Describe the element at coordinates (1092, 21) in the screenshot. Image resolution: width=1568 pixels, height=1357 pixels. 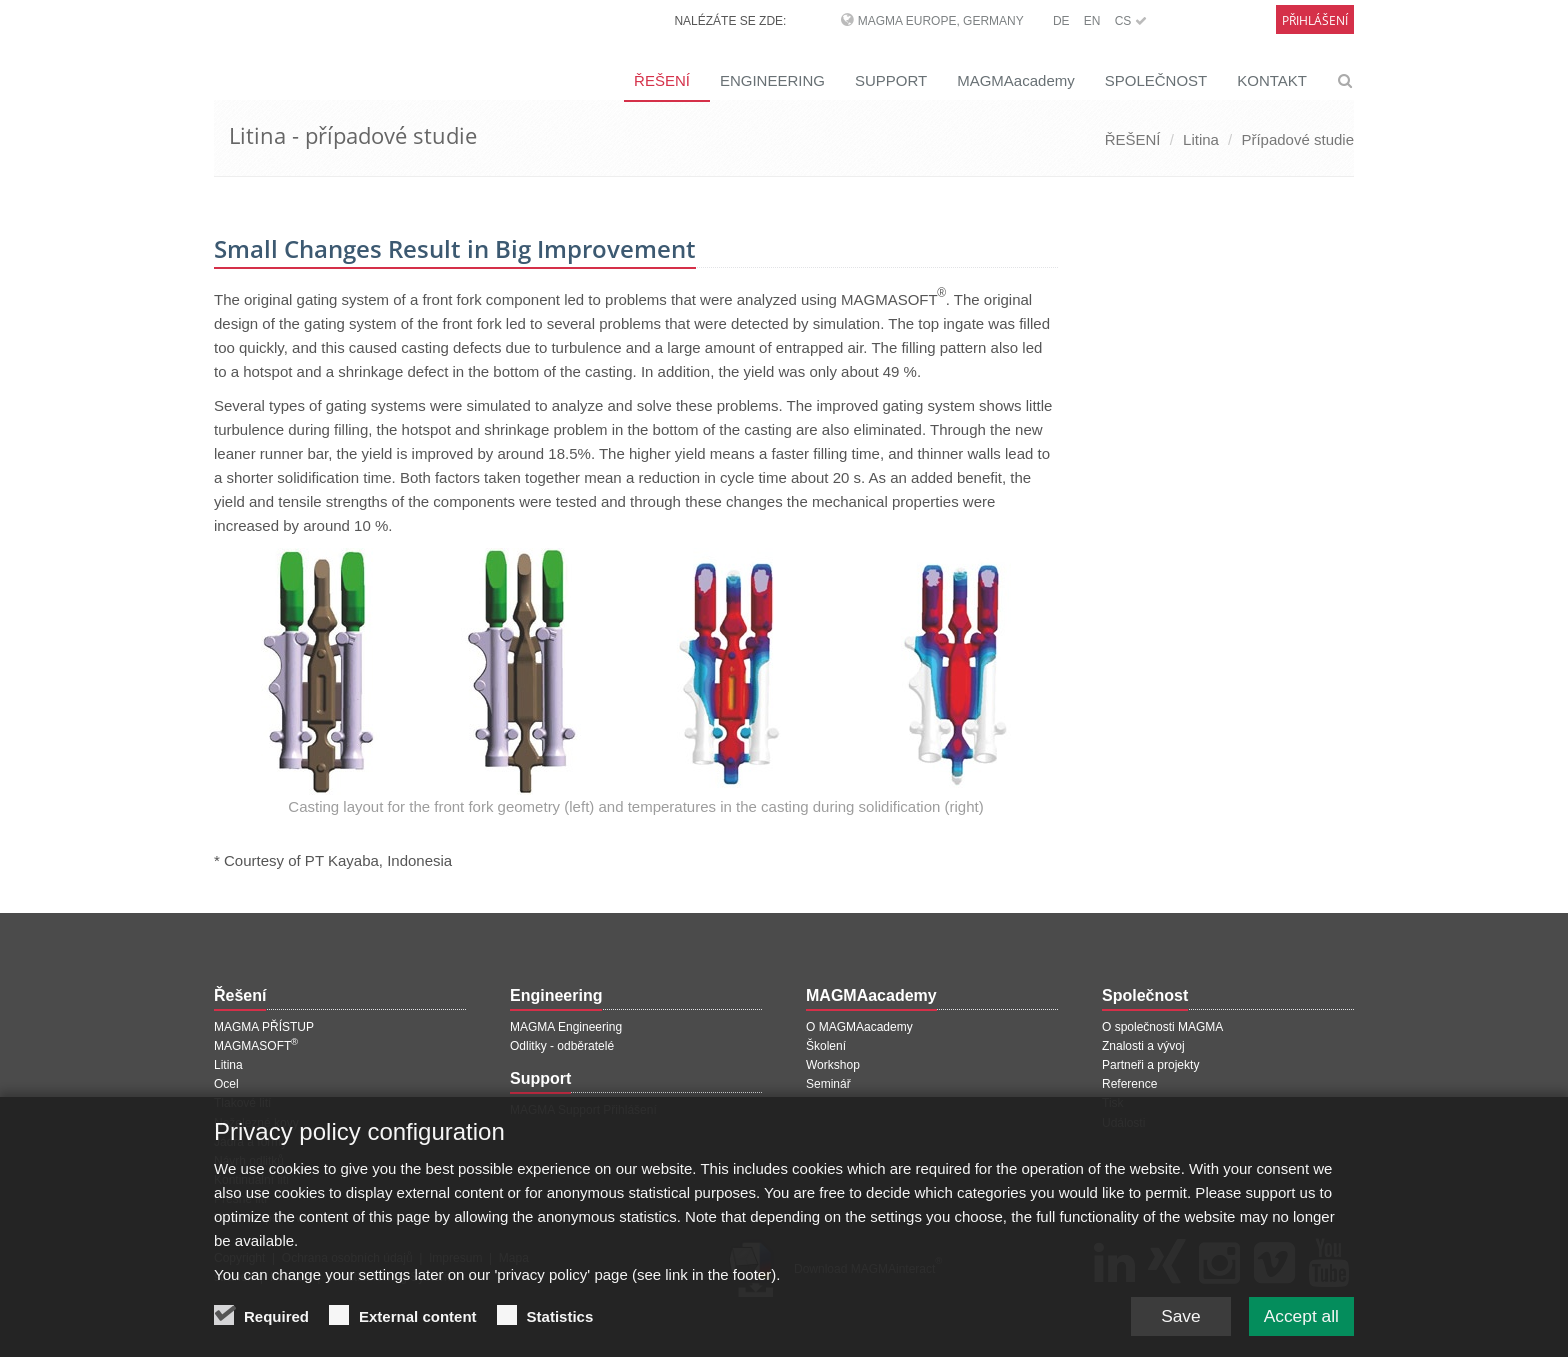
I see `EN` at that location.